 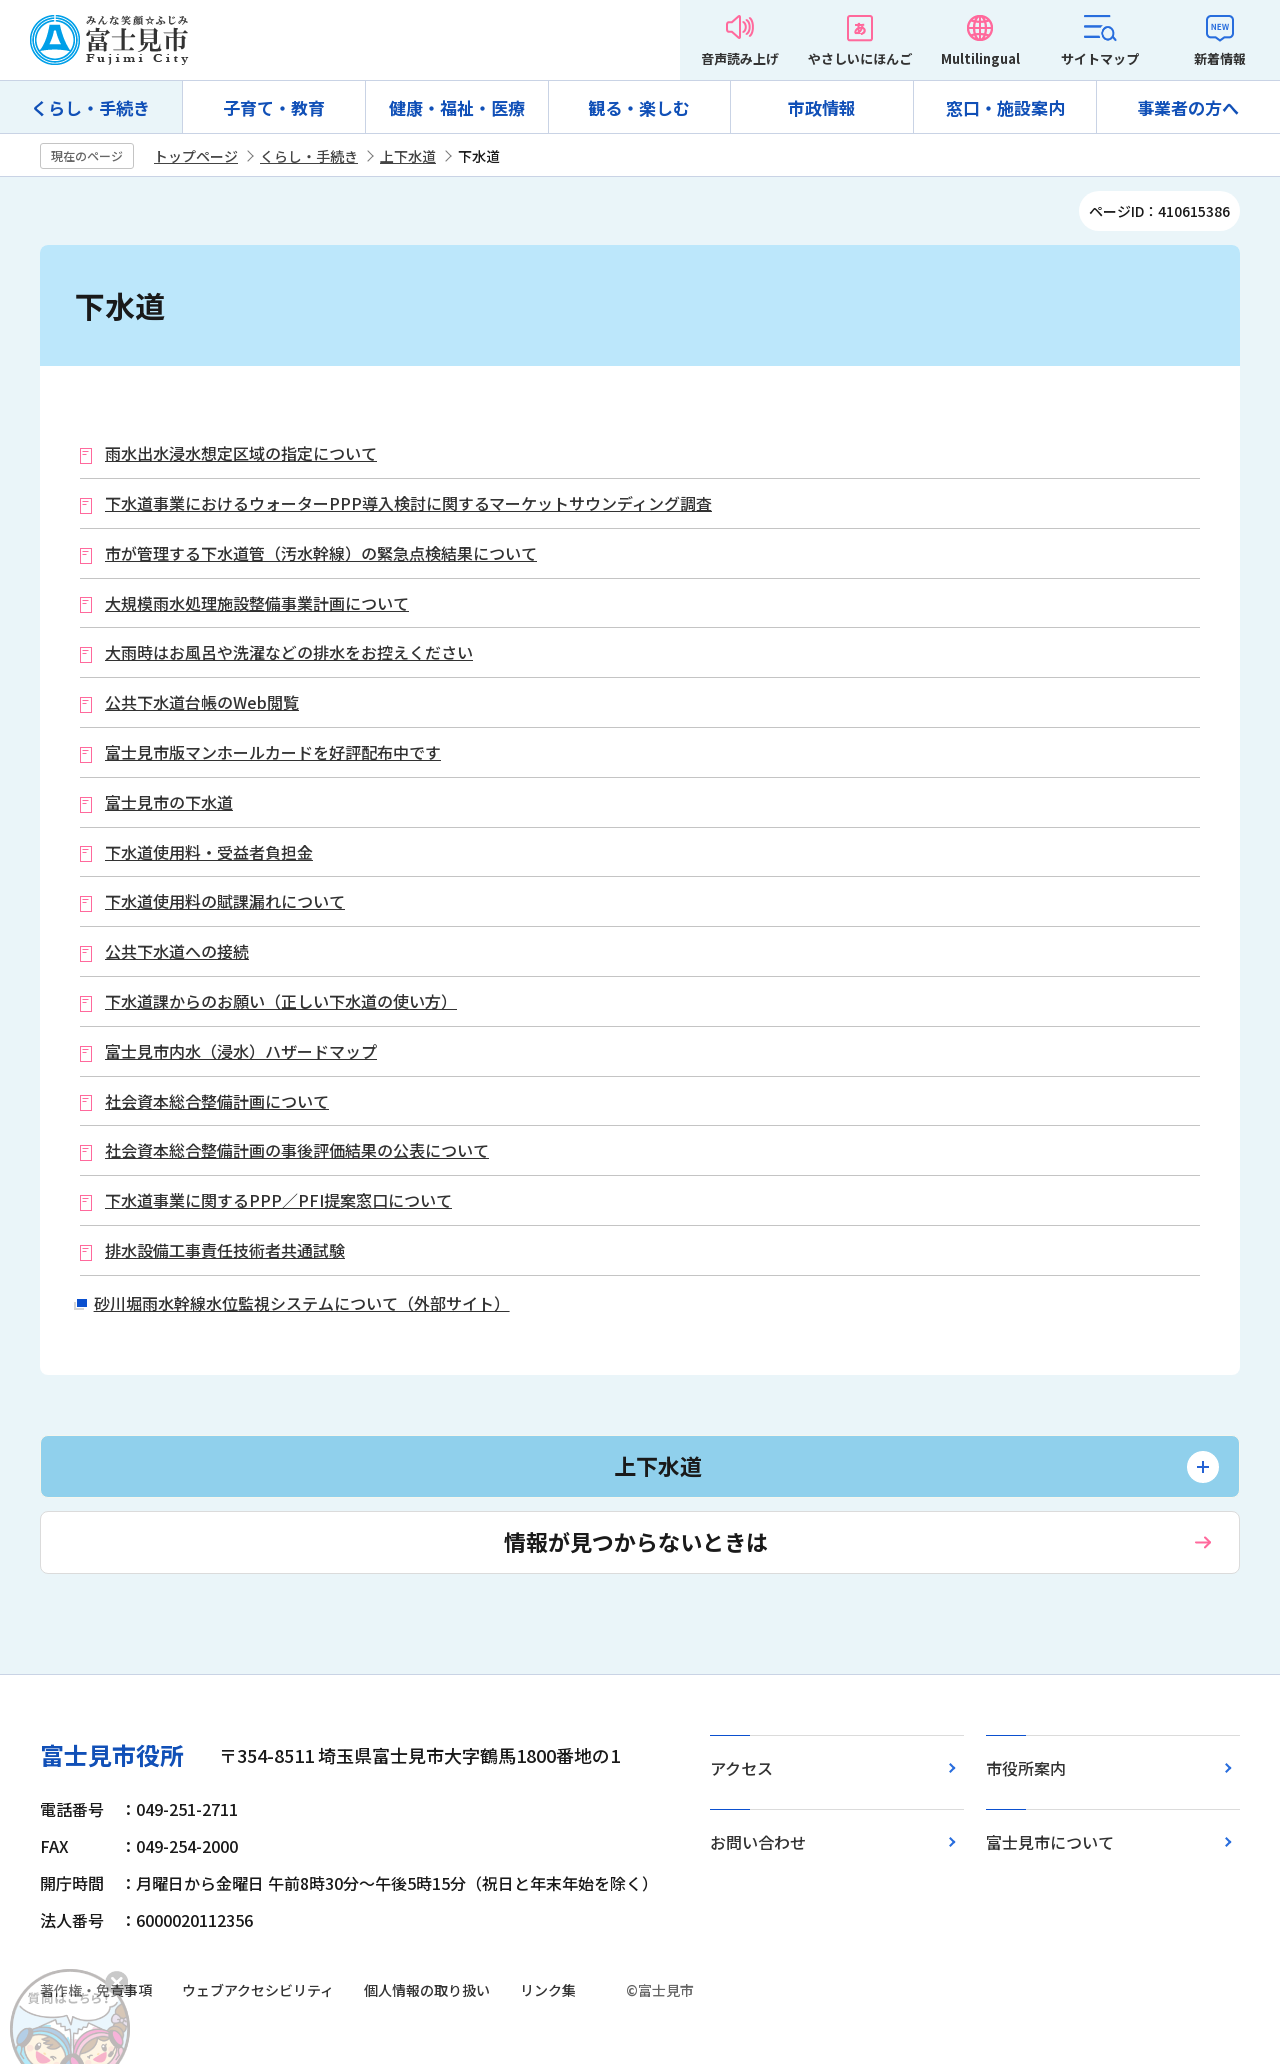 I want to click on 子育て・教育, so click(x=274, y=107).